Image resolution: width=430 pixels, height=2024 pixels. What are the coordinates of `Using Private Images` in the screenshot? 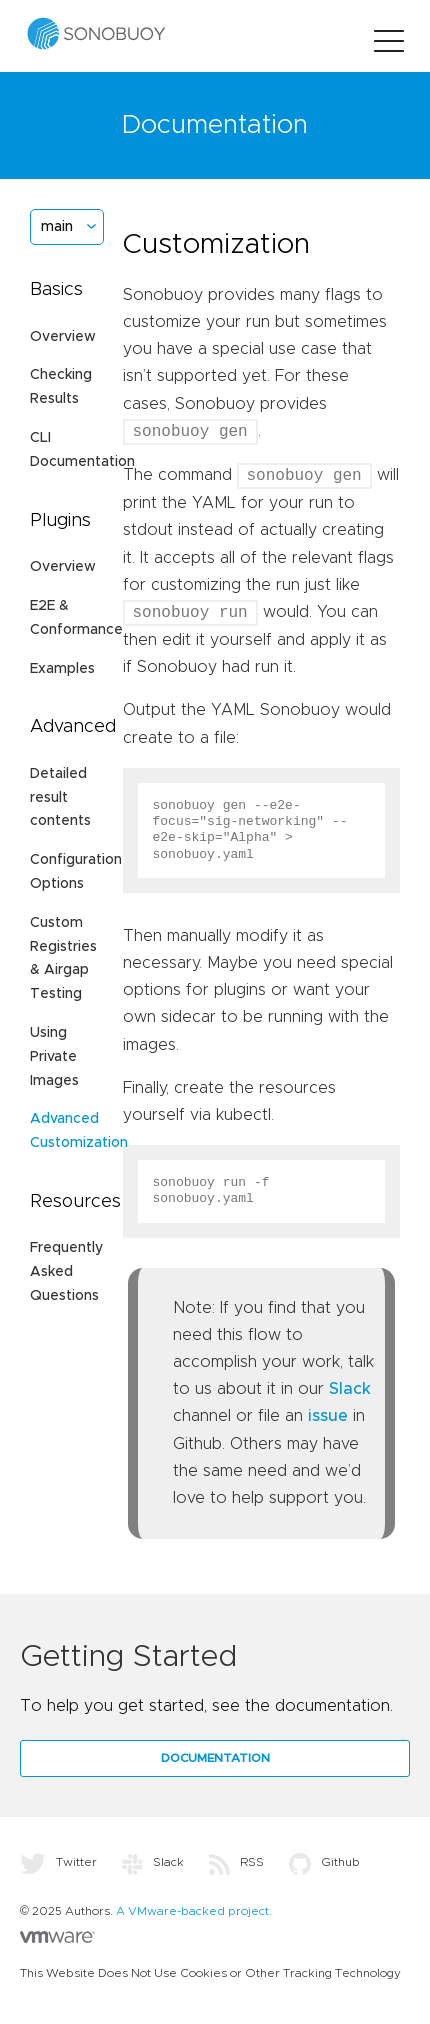 It's located at (54, 1057).